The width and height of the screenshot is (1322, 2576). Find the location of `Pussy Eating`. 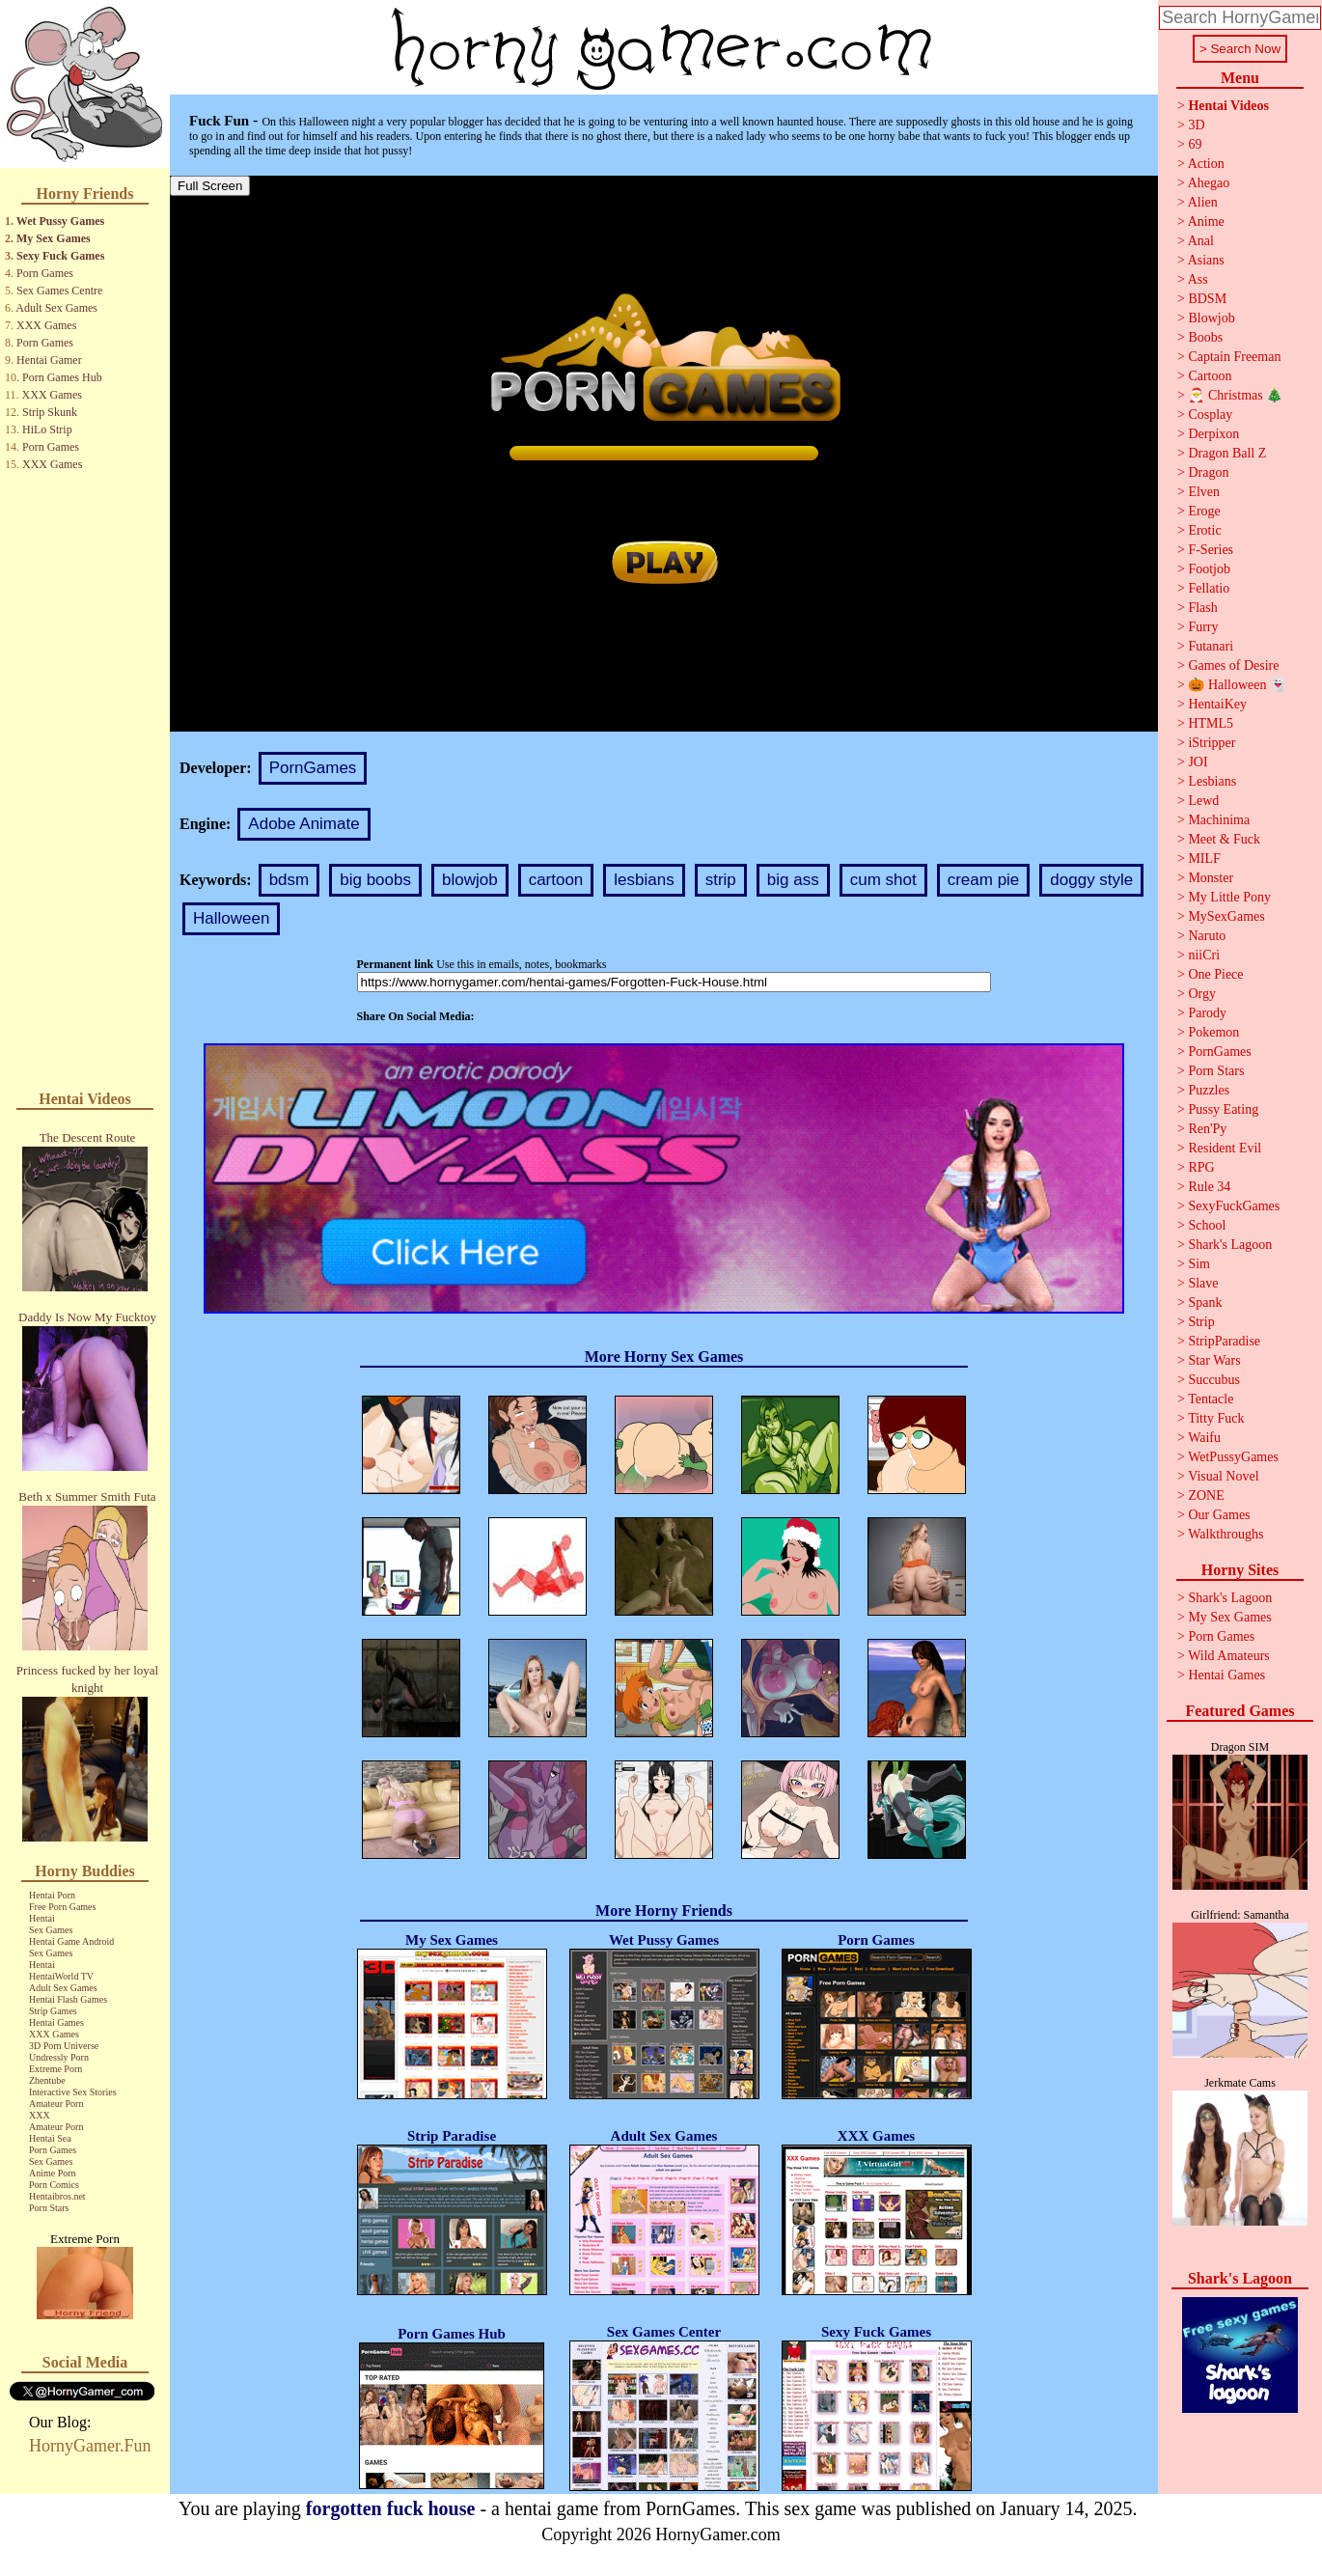

Pussy Eating is located at coordinates (1223, 1109).